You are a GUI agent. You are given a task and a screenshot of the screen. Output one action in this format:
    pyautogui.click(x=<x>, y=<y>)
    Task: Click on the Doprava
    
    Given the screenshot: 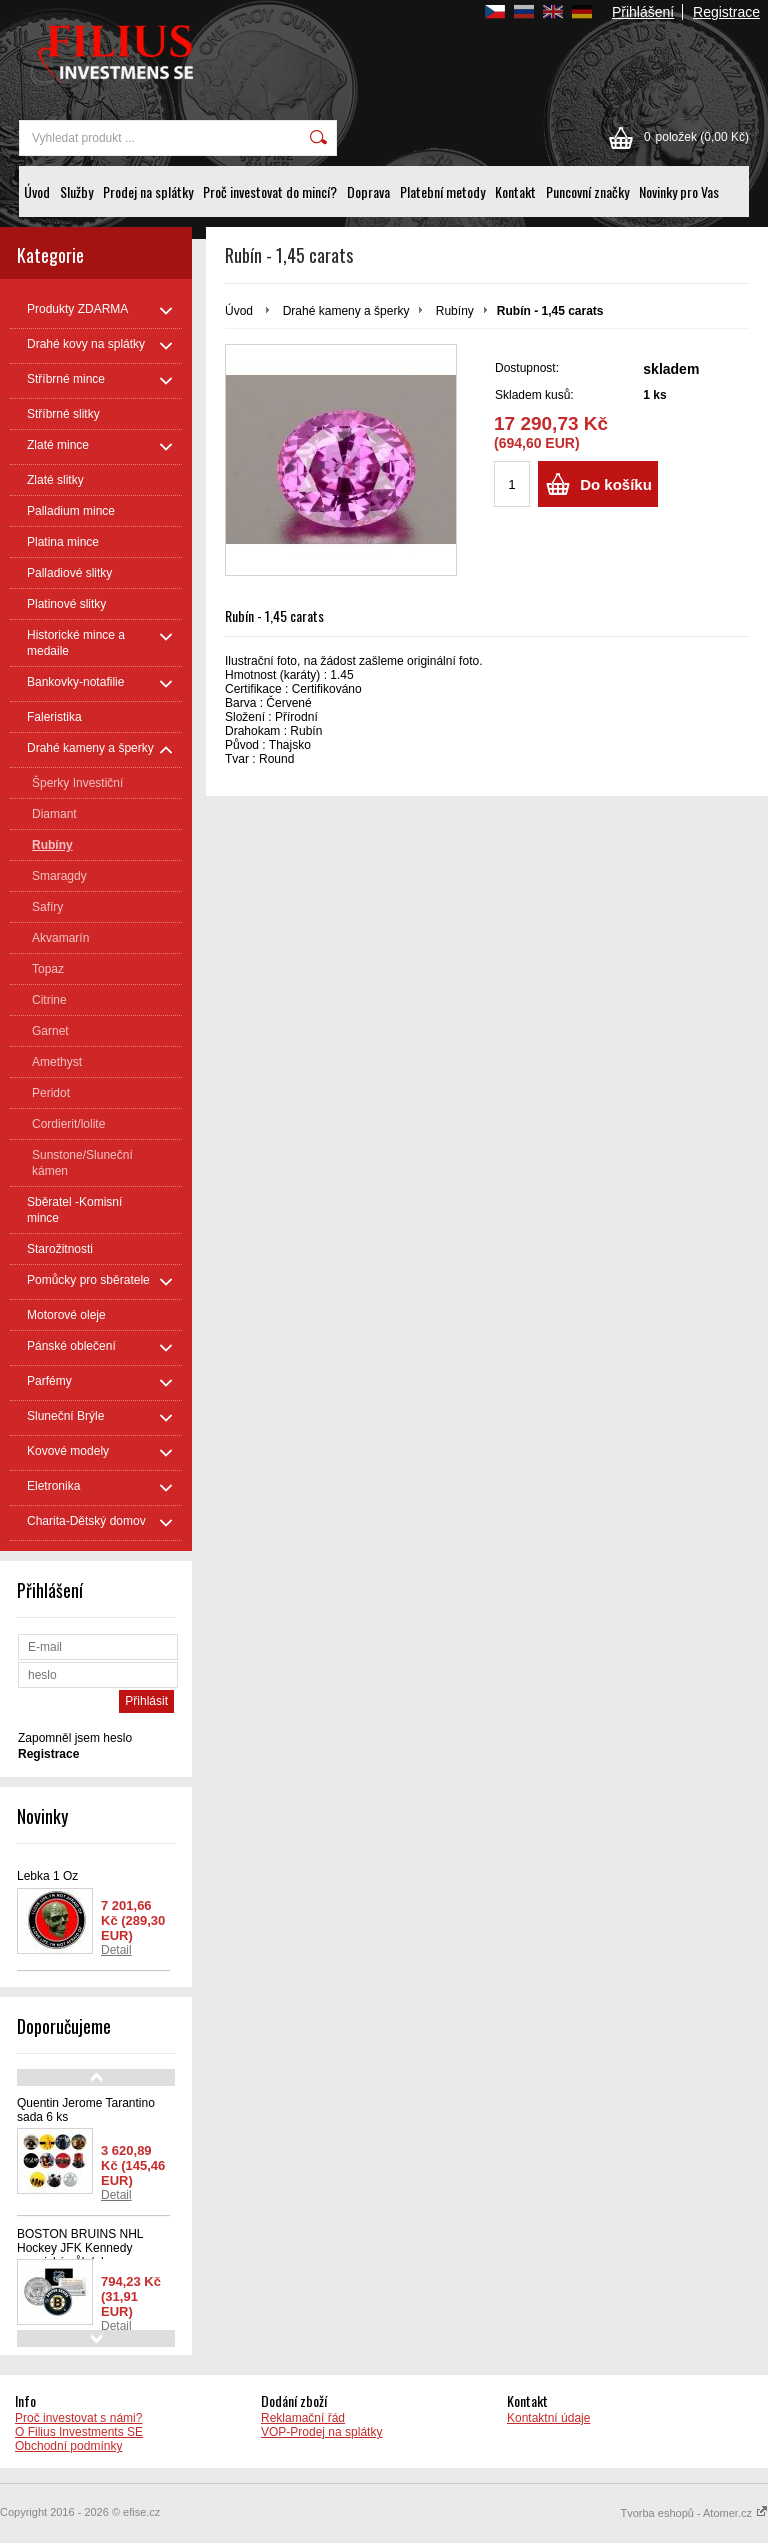 What is the action you would take?
    pyautogui.click(x=368, y=191)
    